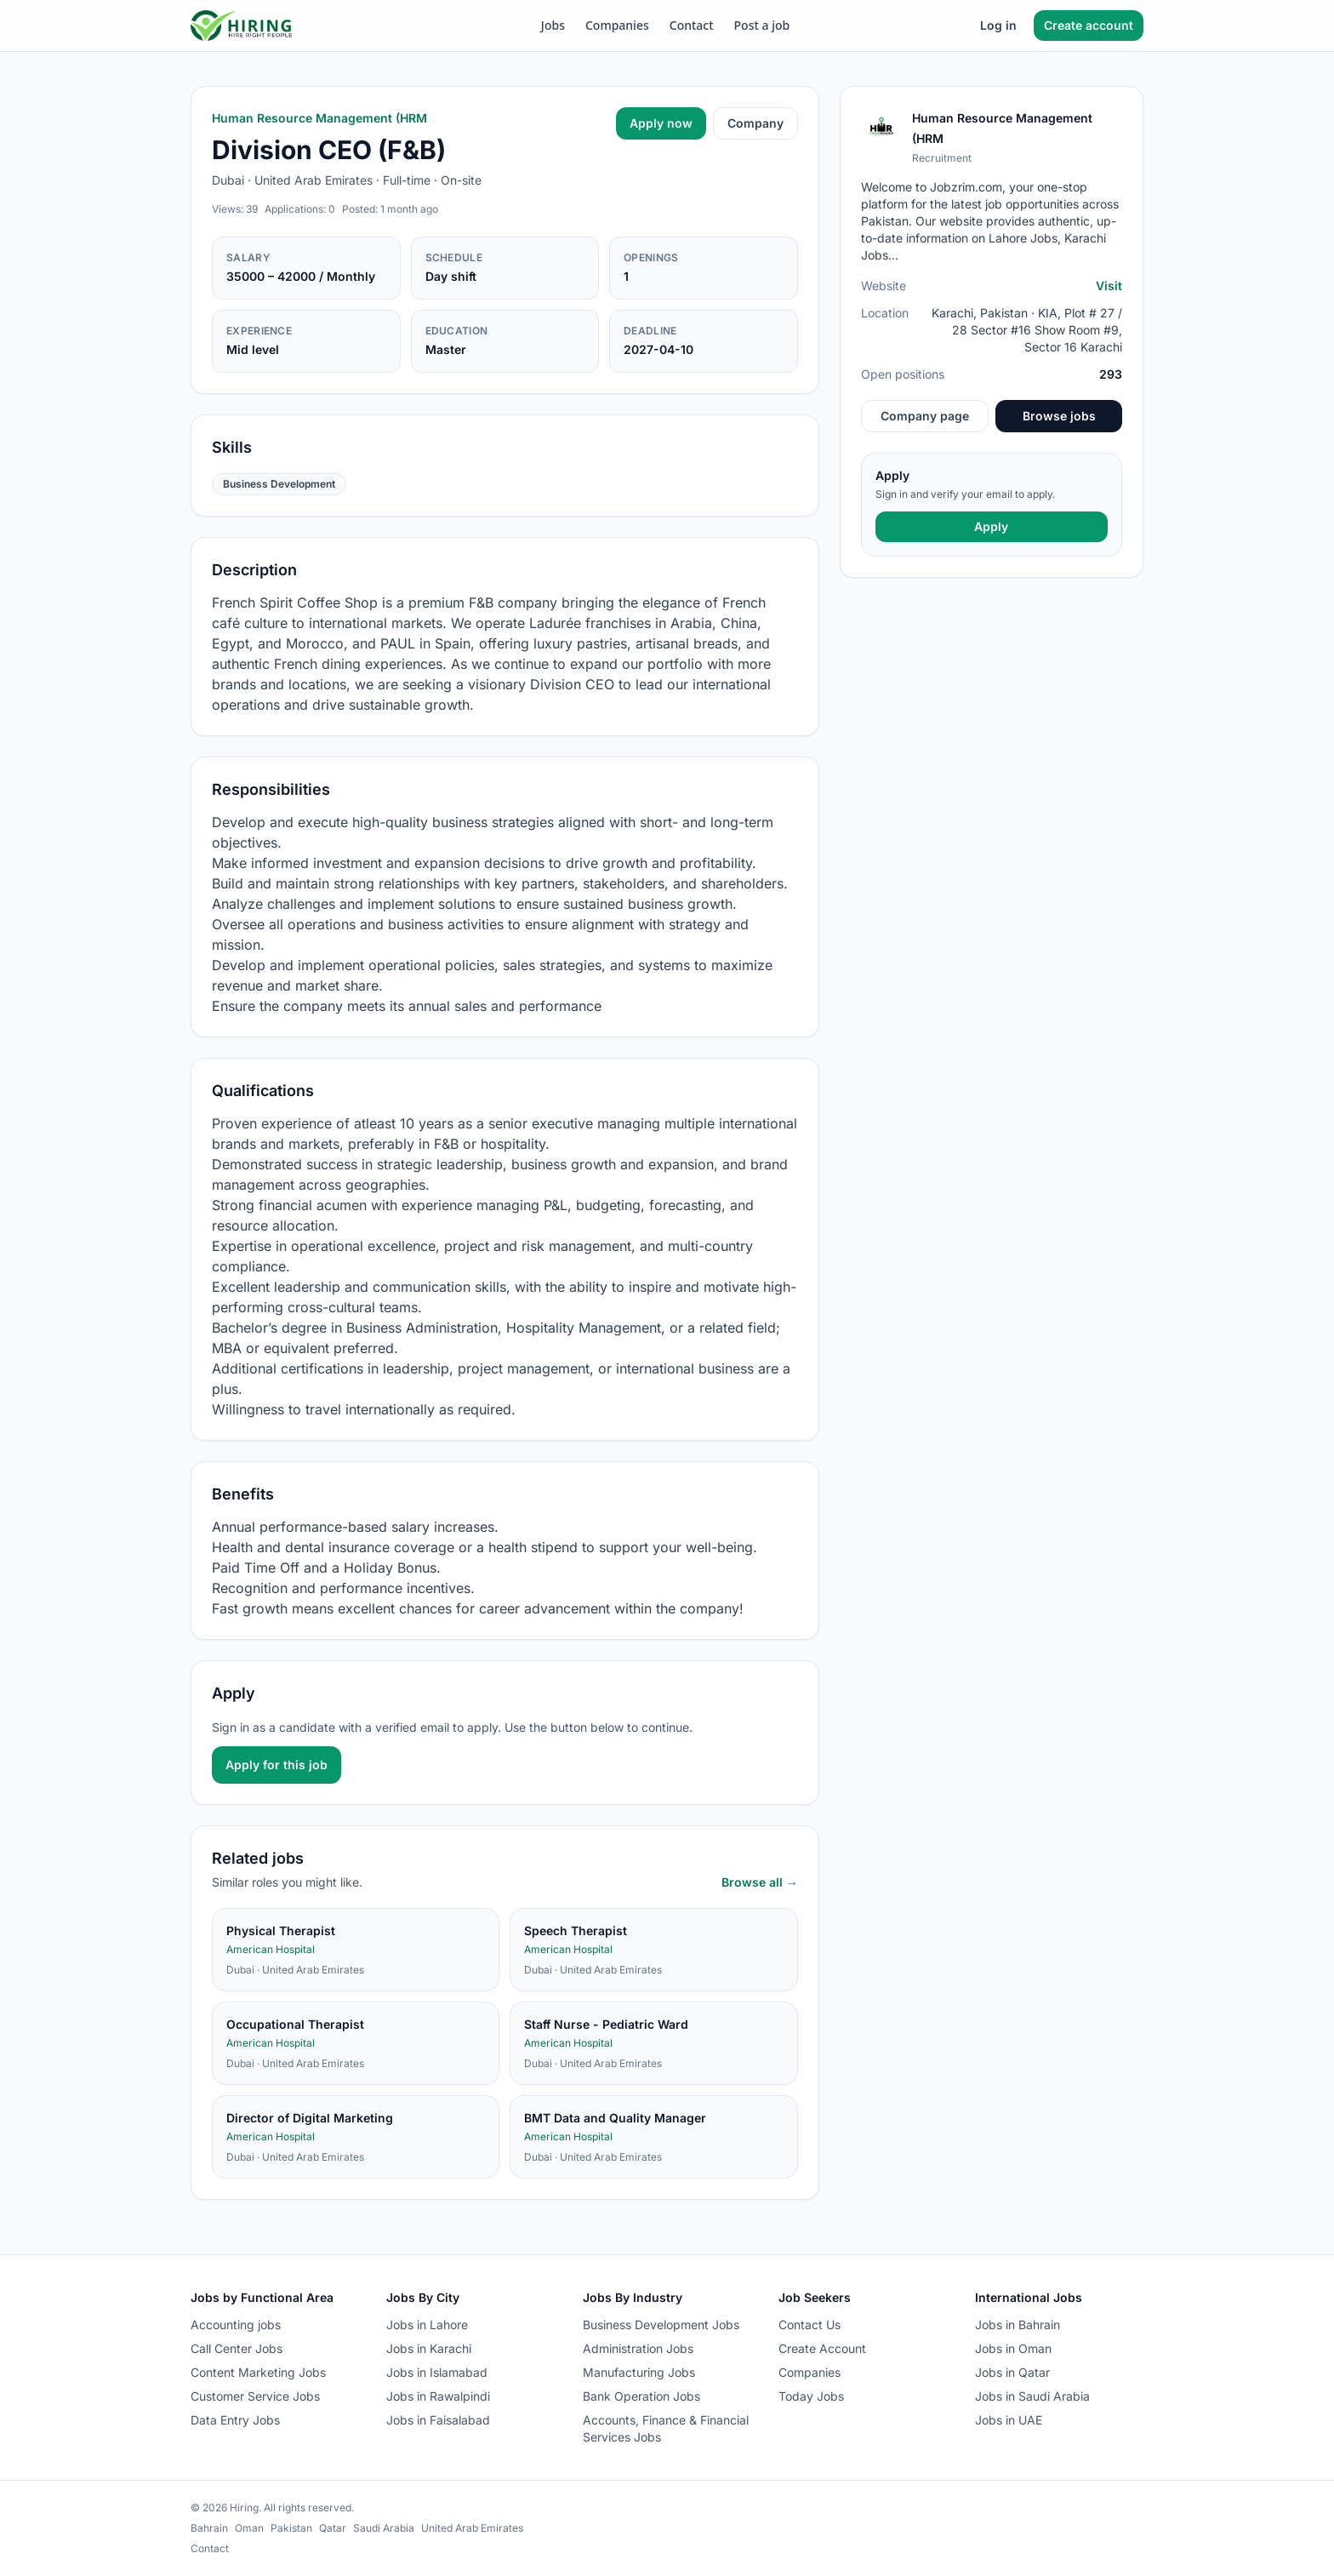  I want to click on Company, so click(755, 123).